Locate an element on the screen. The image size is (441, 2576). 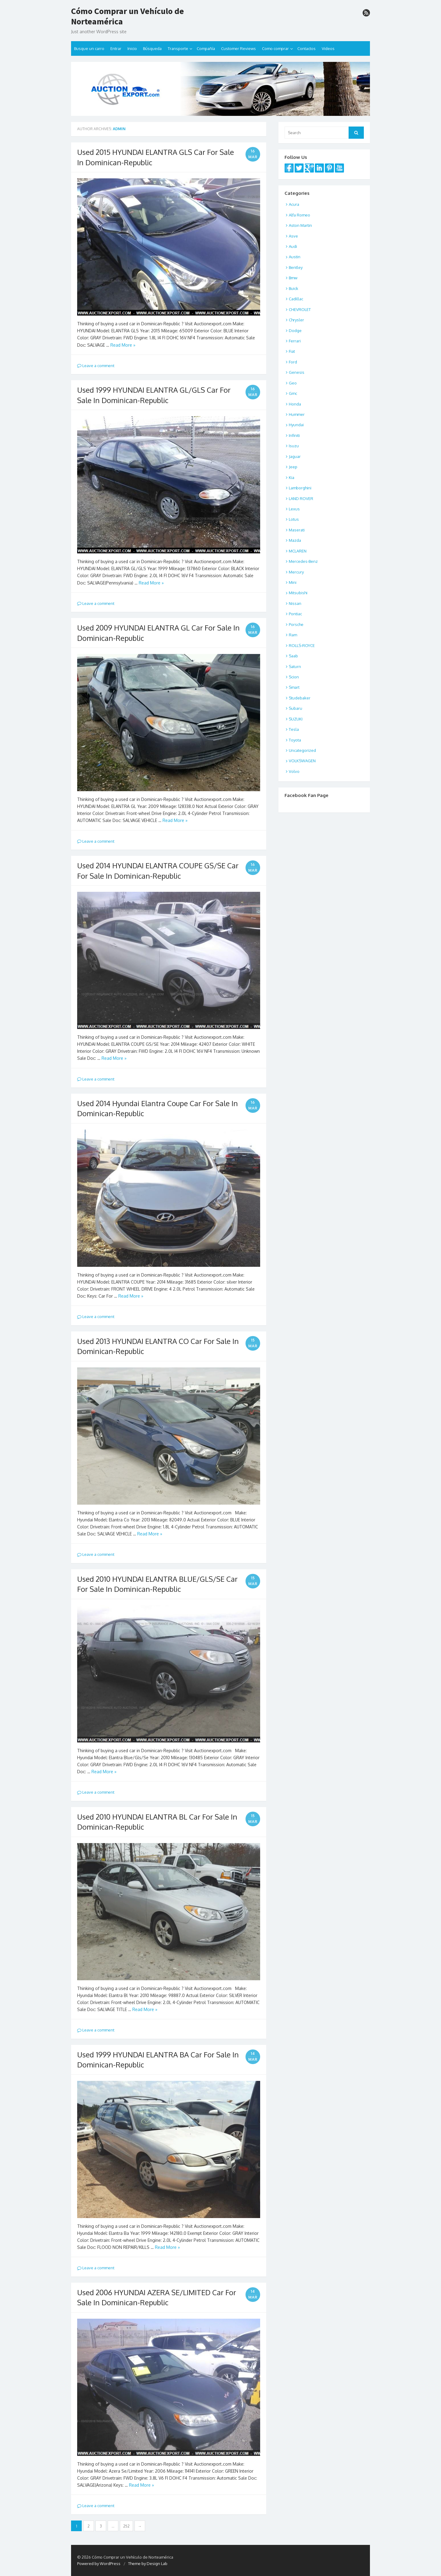
Leave a comment is located at coordinates (95, 365).